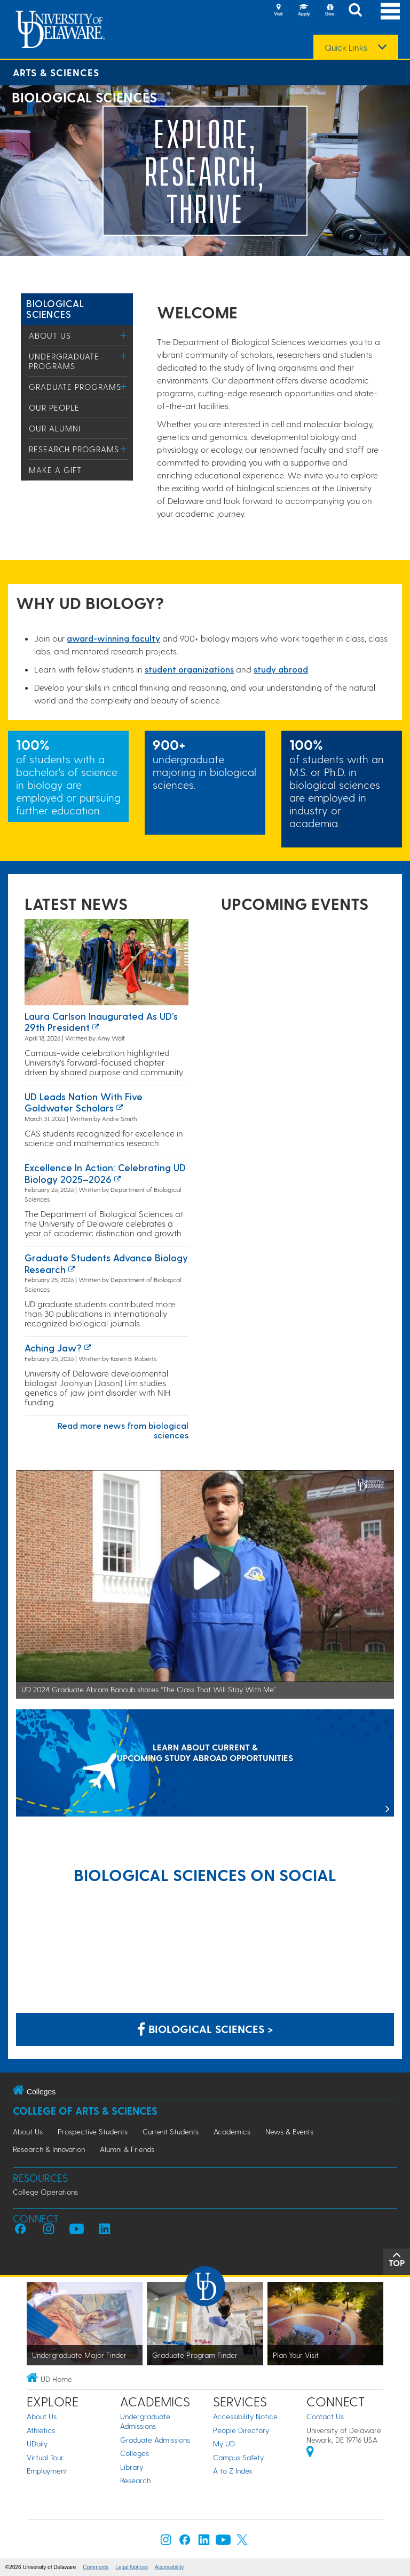  Describe the element at coordinates (224, 2443) in the screenshot. I see `My UD` at that location.